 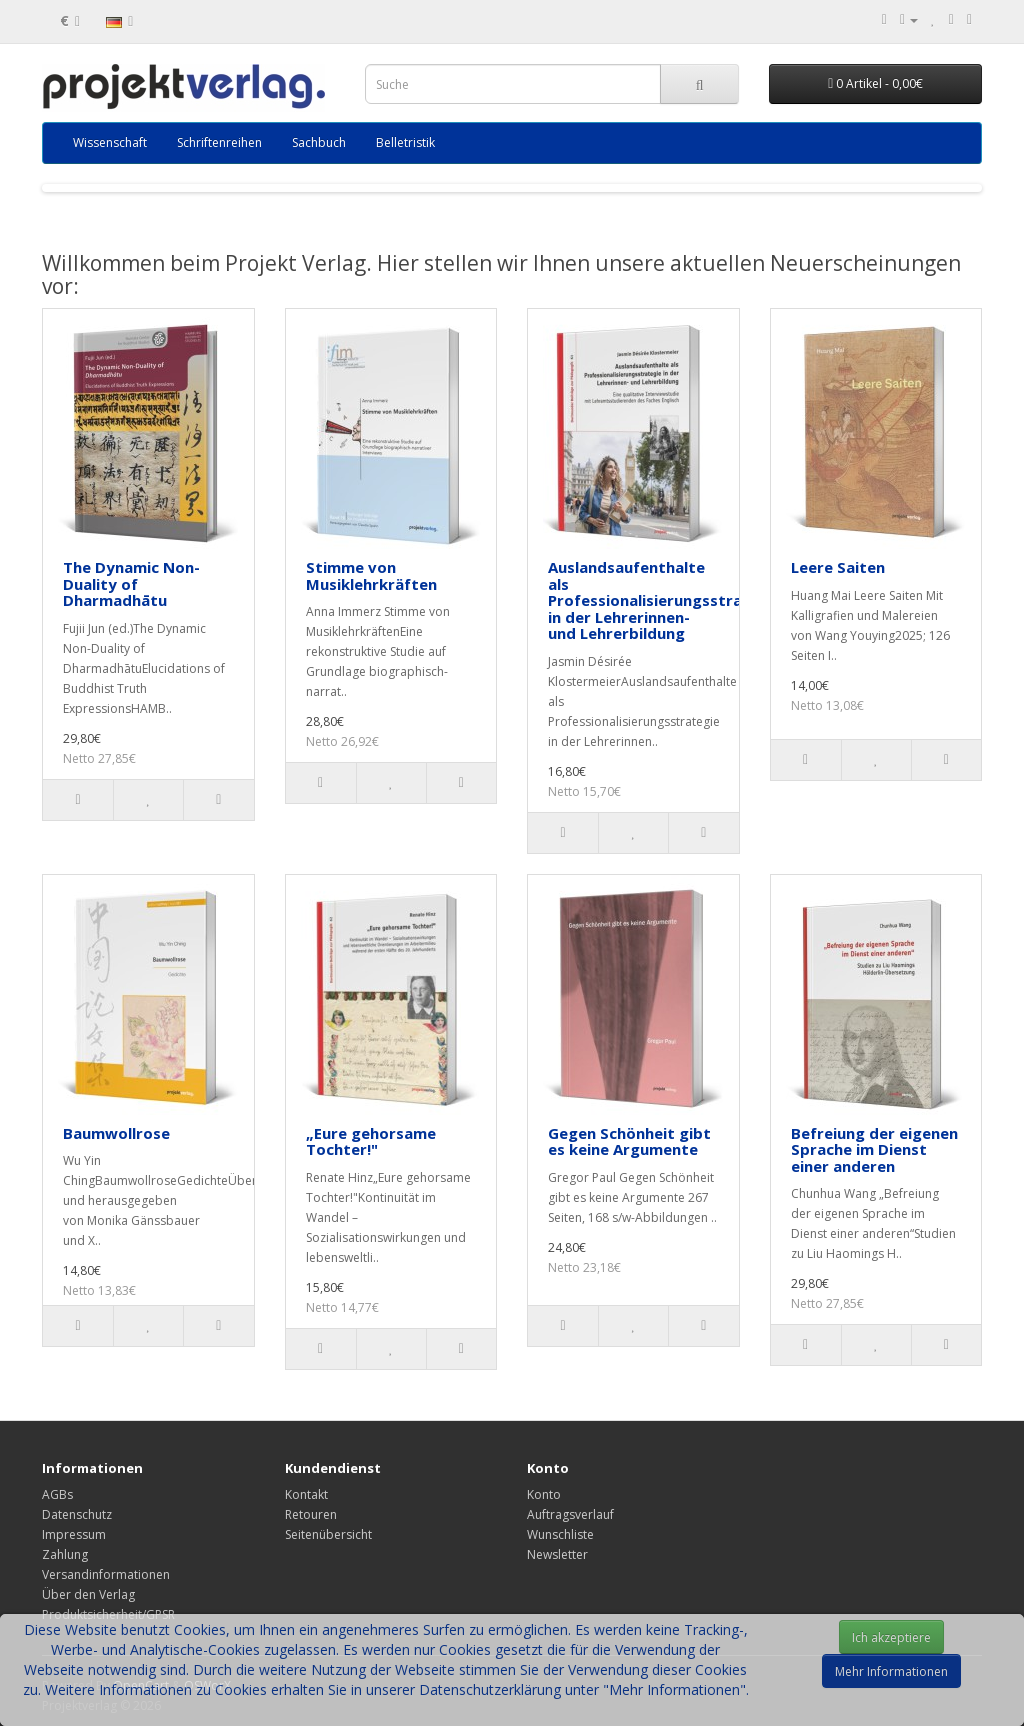 What do you see at coordinates (629, 1141) in the screenshot?
I see `Gegen Schönheit gibt es keine Argumente` at bounding box center [629, 1141].